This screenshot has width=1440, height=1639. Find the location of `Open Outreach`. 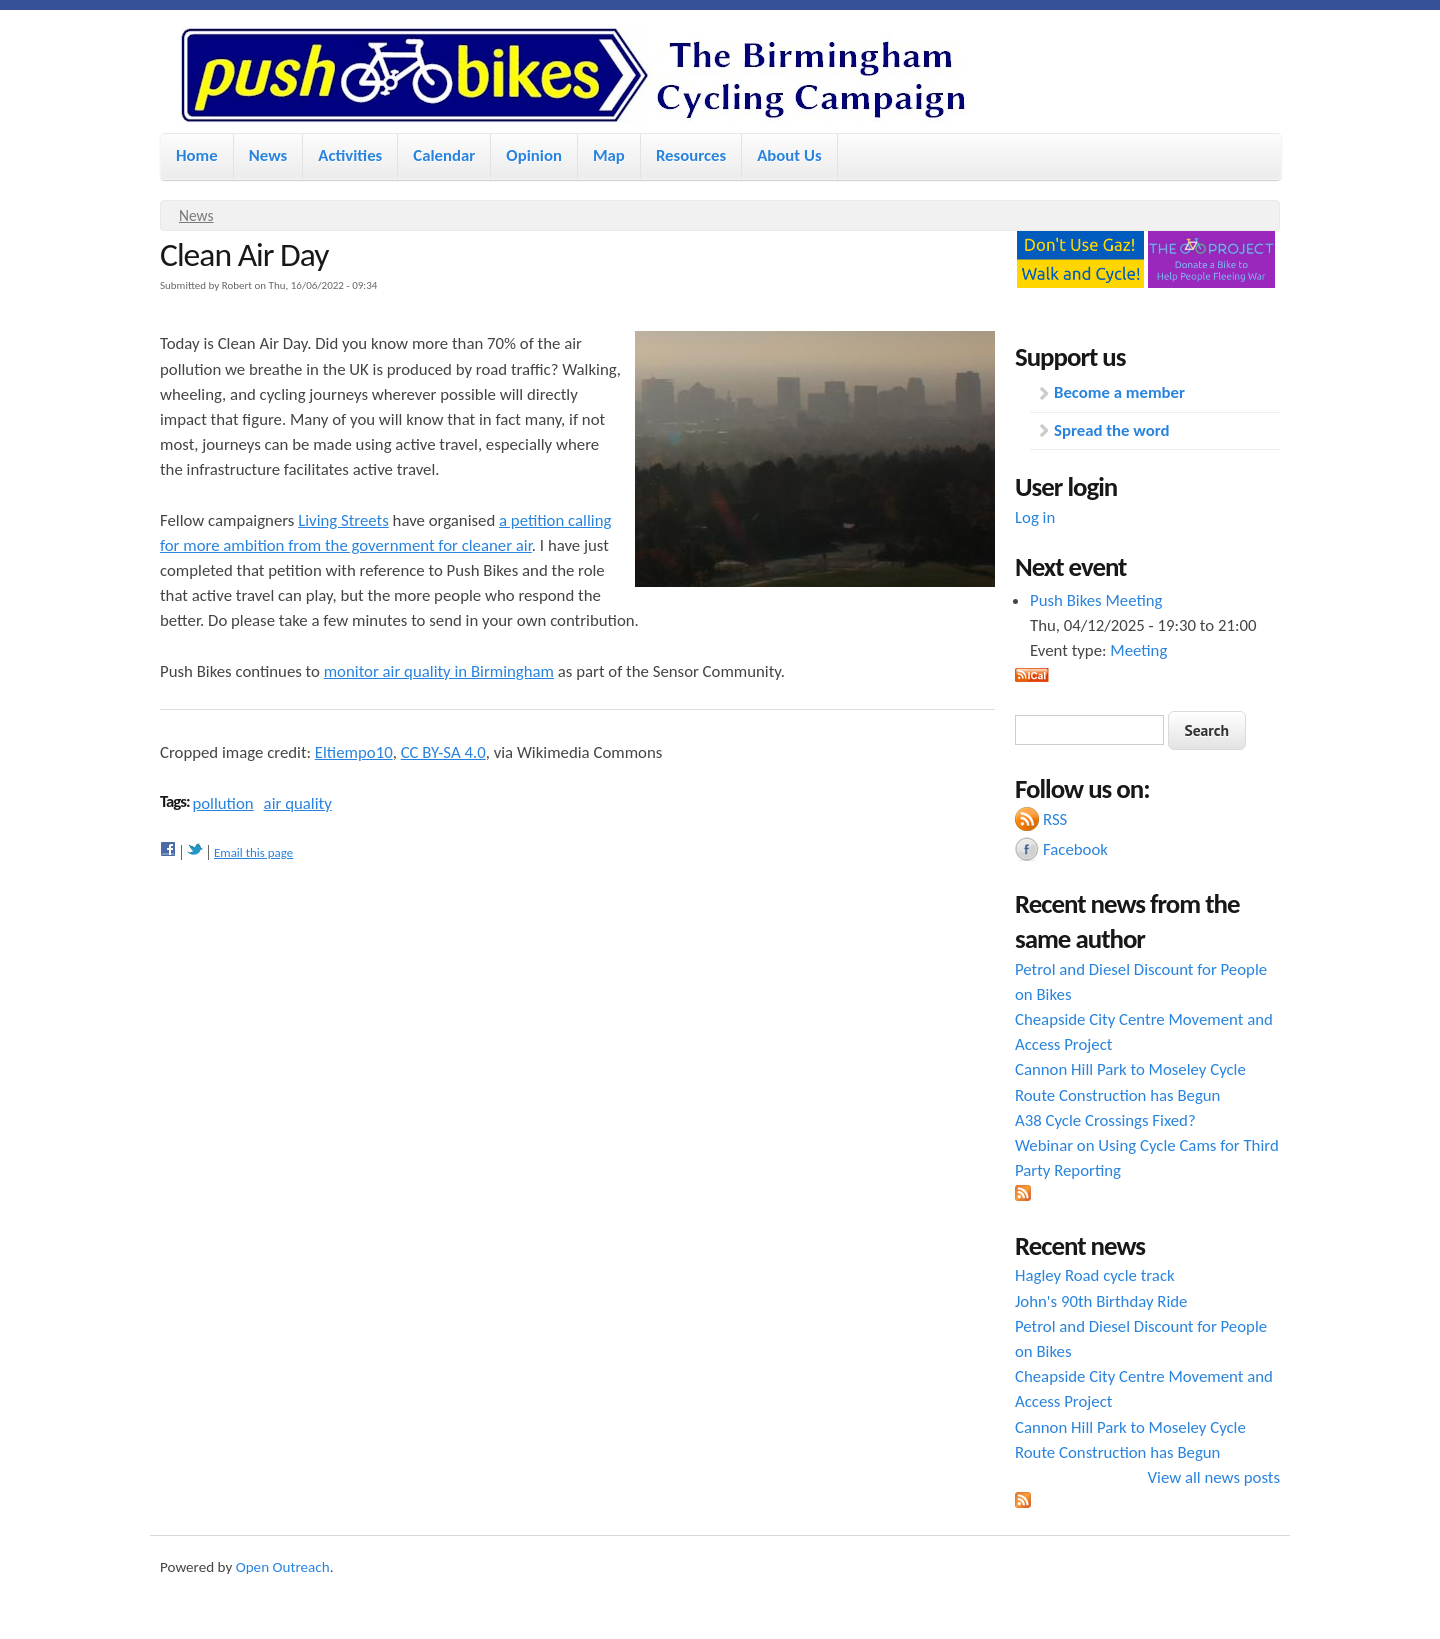

Open Outreach is located at coordinates (283, 1567).